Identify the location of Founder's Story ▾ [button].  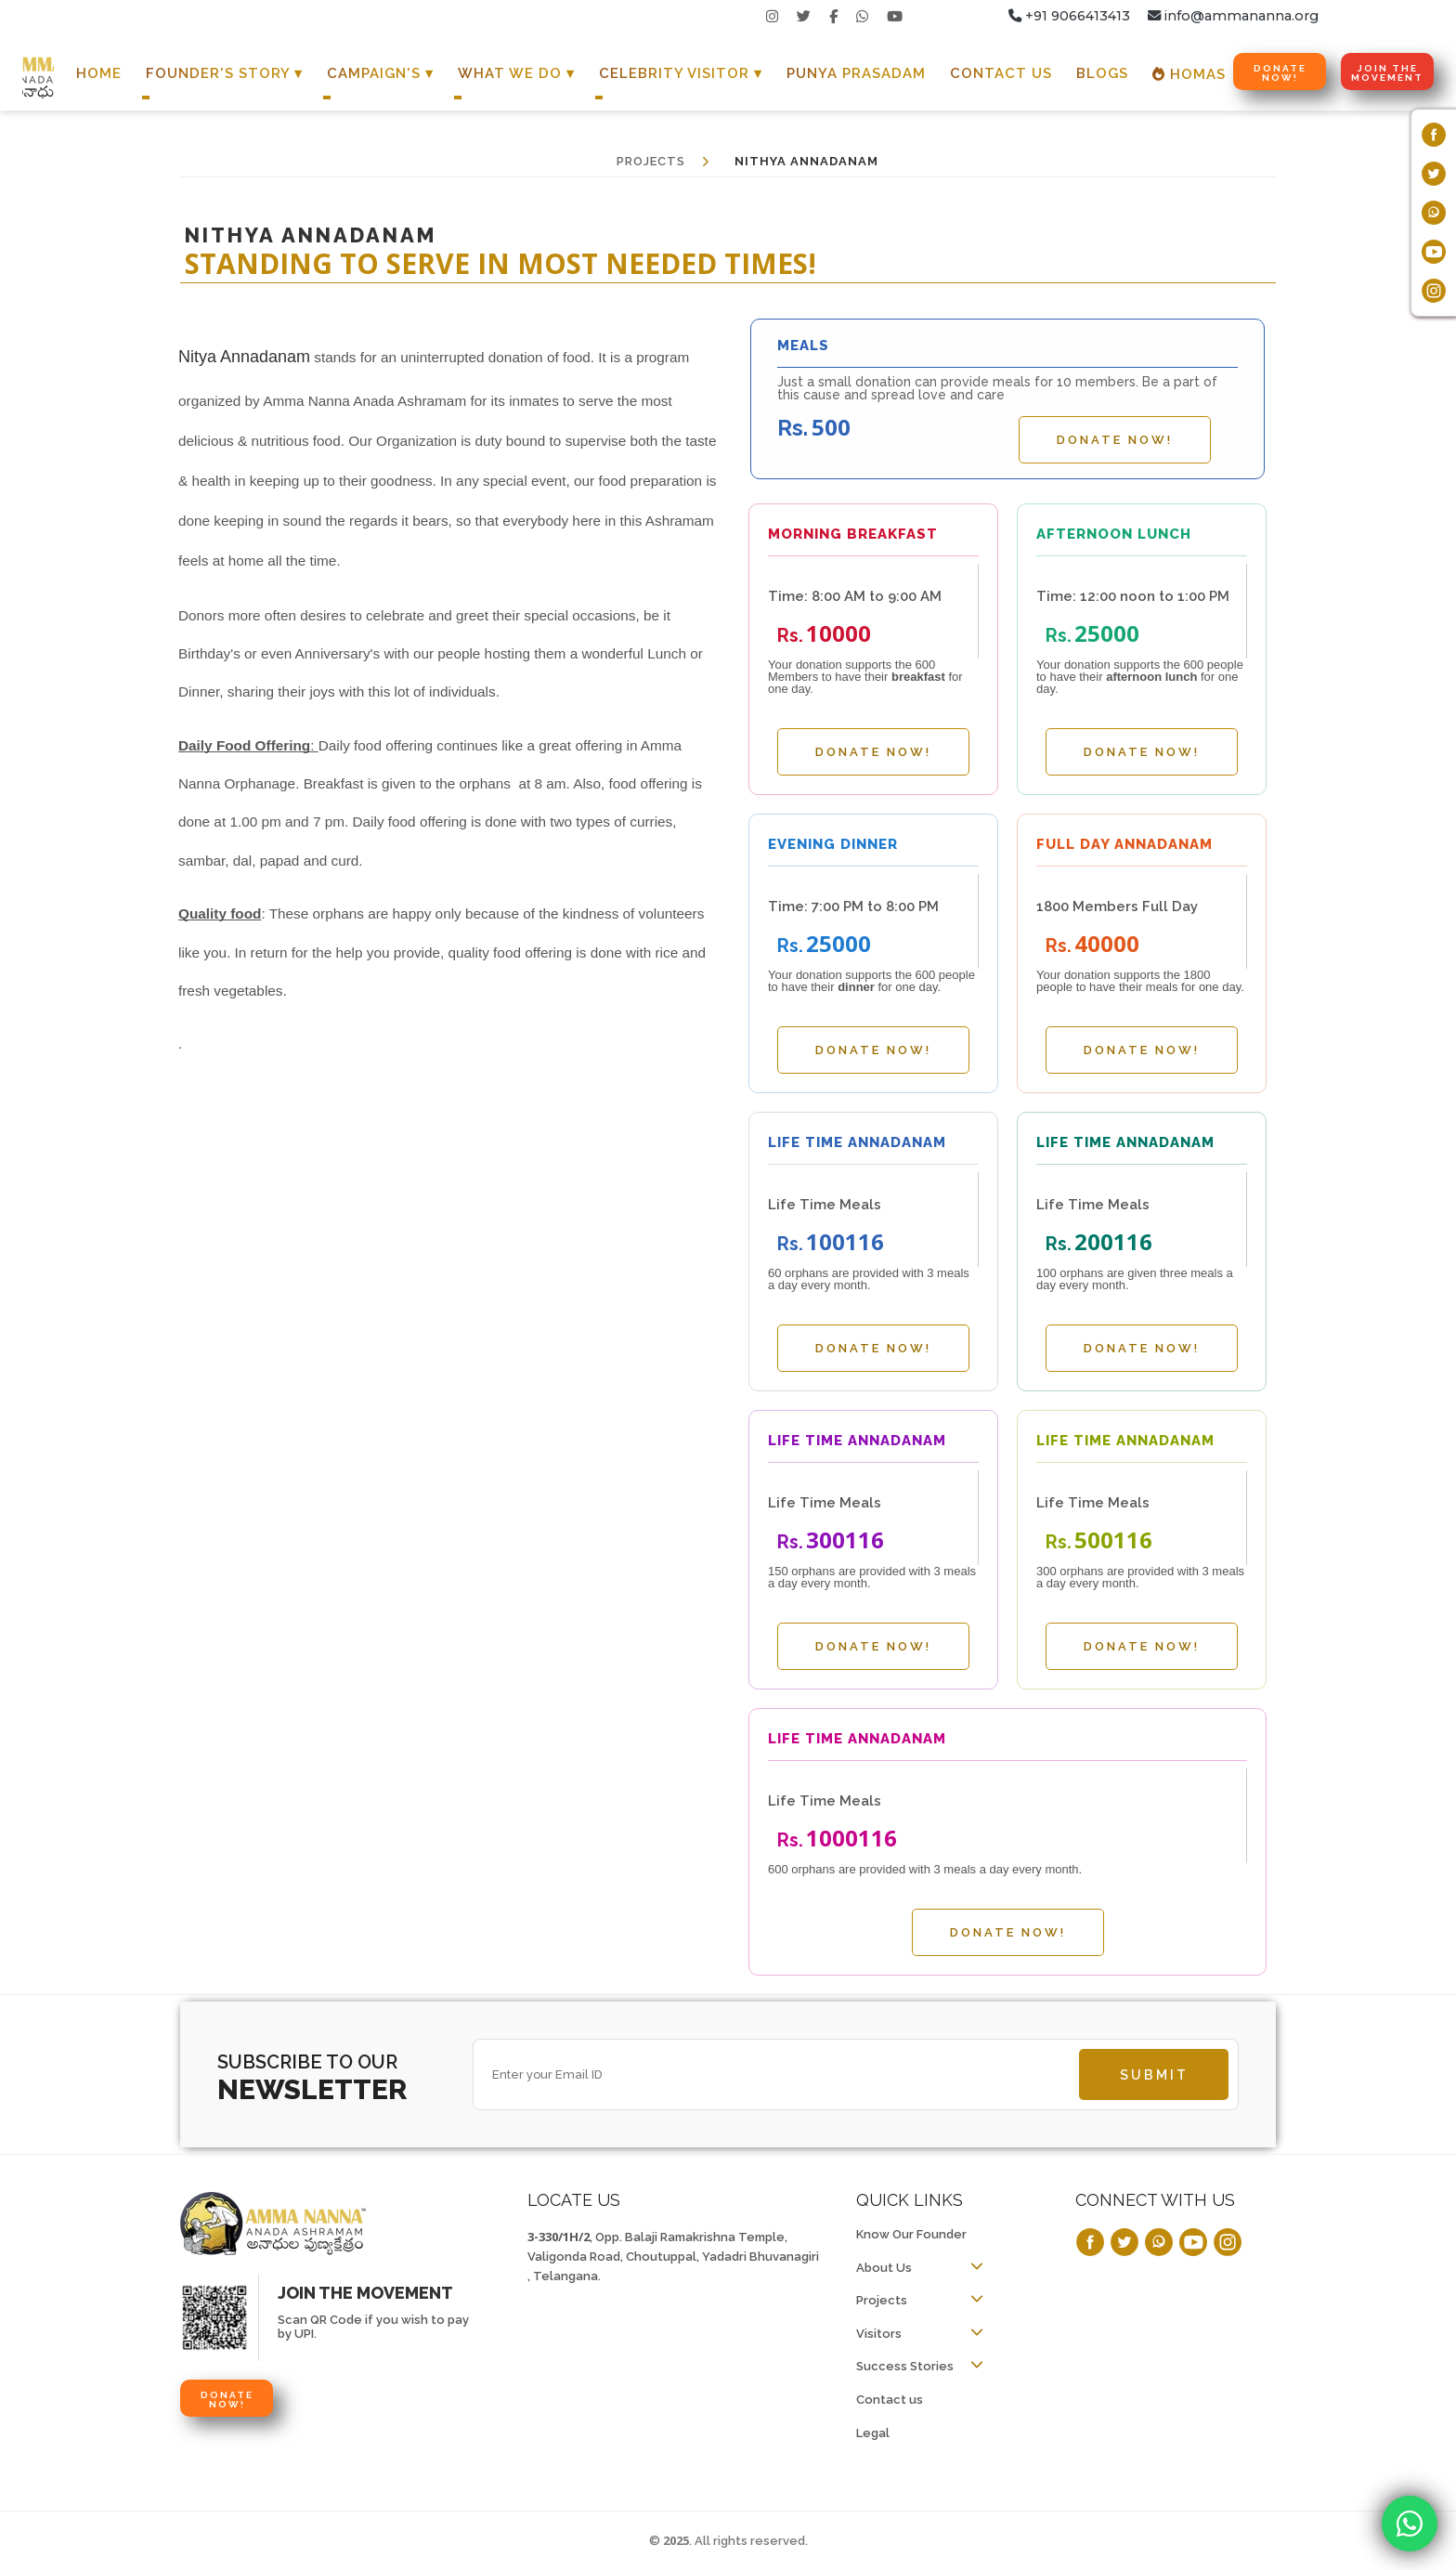
(224, 73).